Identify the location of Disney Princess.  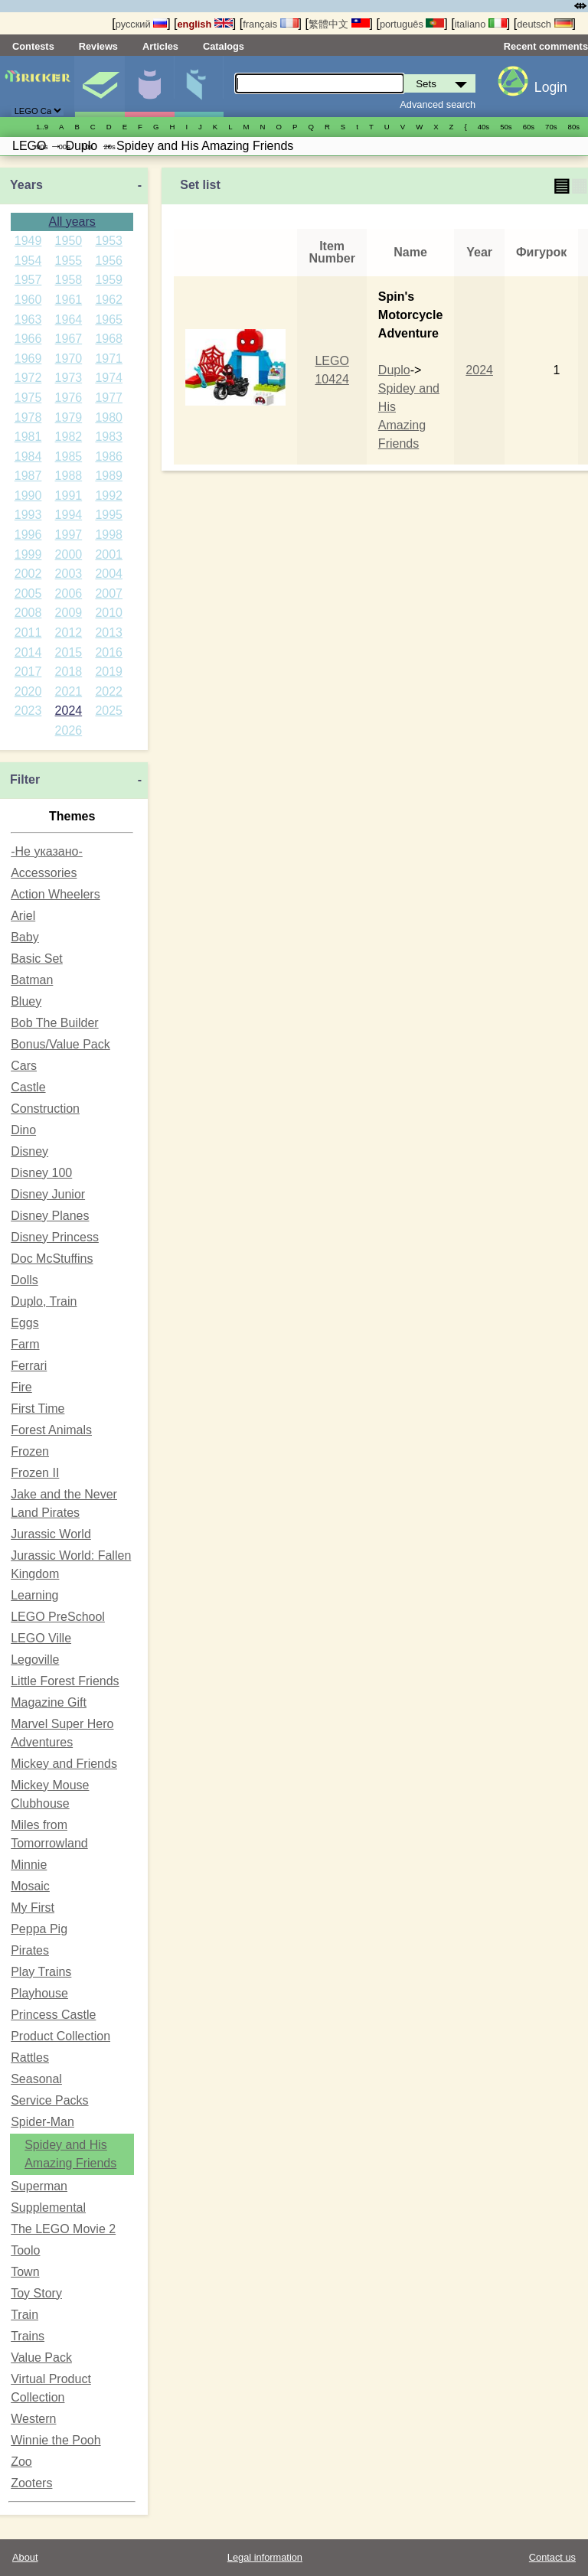
(55, 1237).